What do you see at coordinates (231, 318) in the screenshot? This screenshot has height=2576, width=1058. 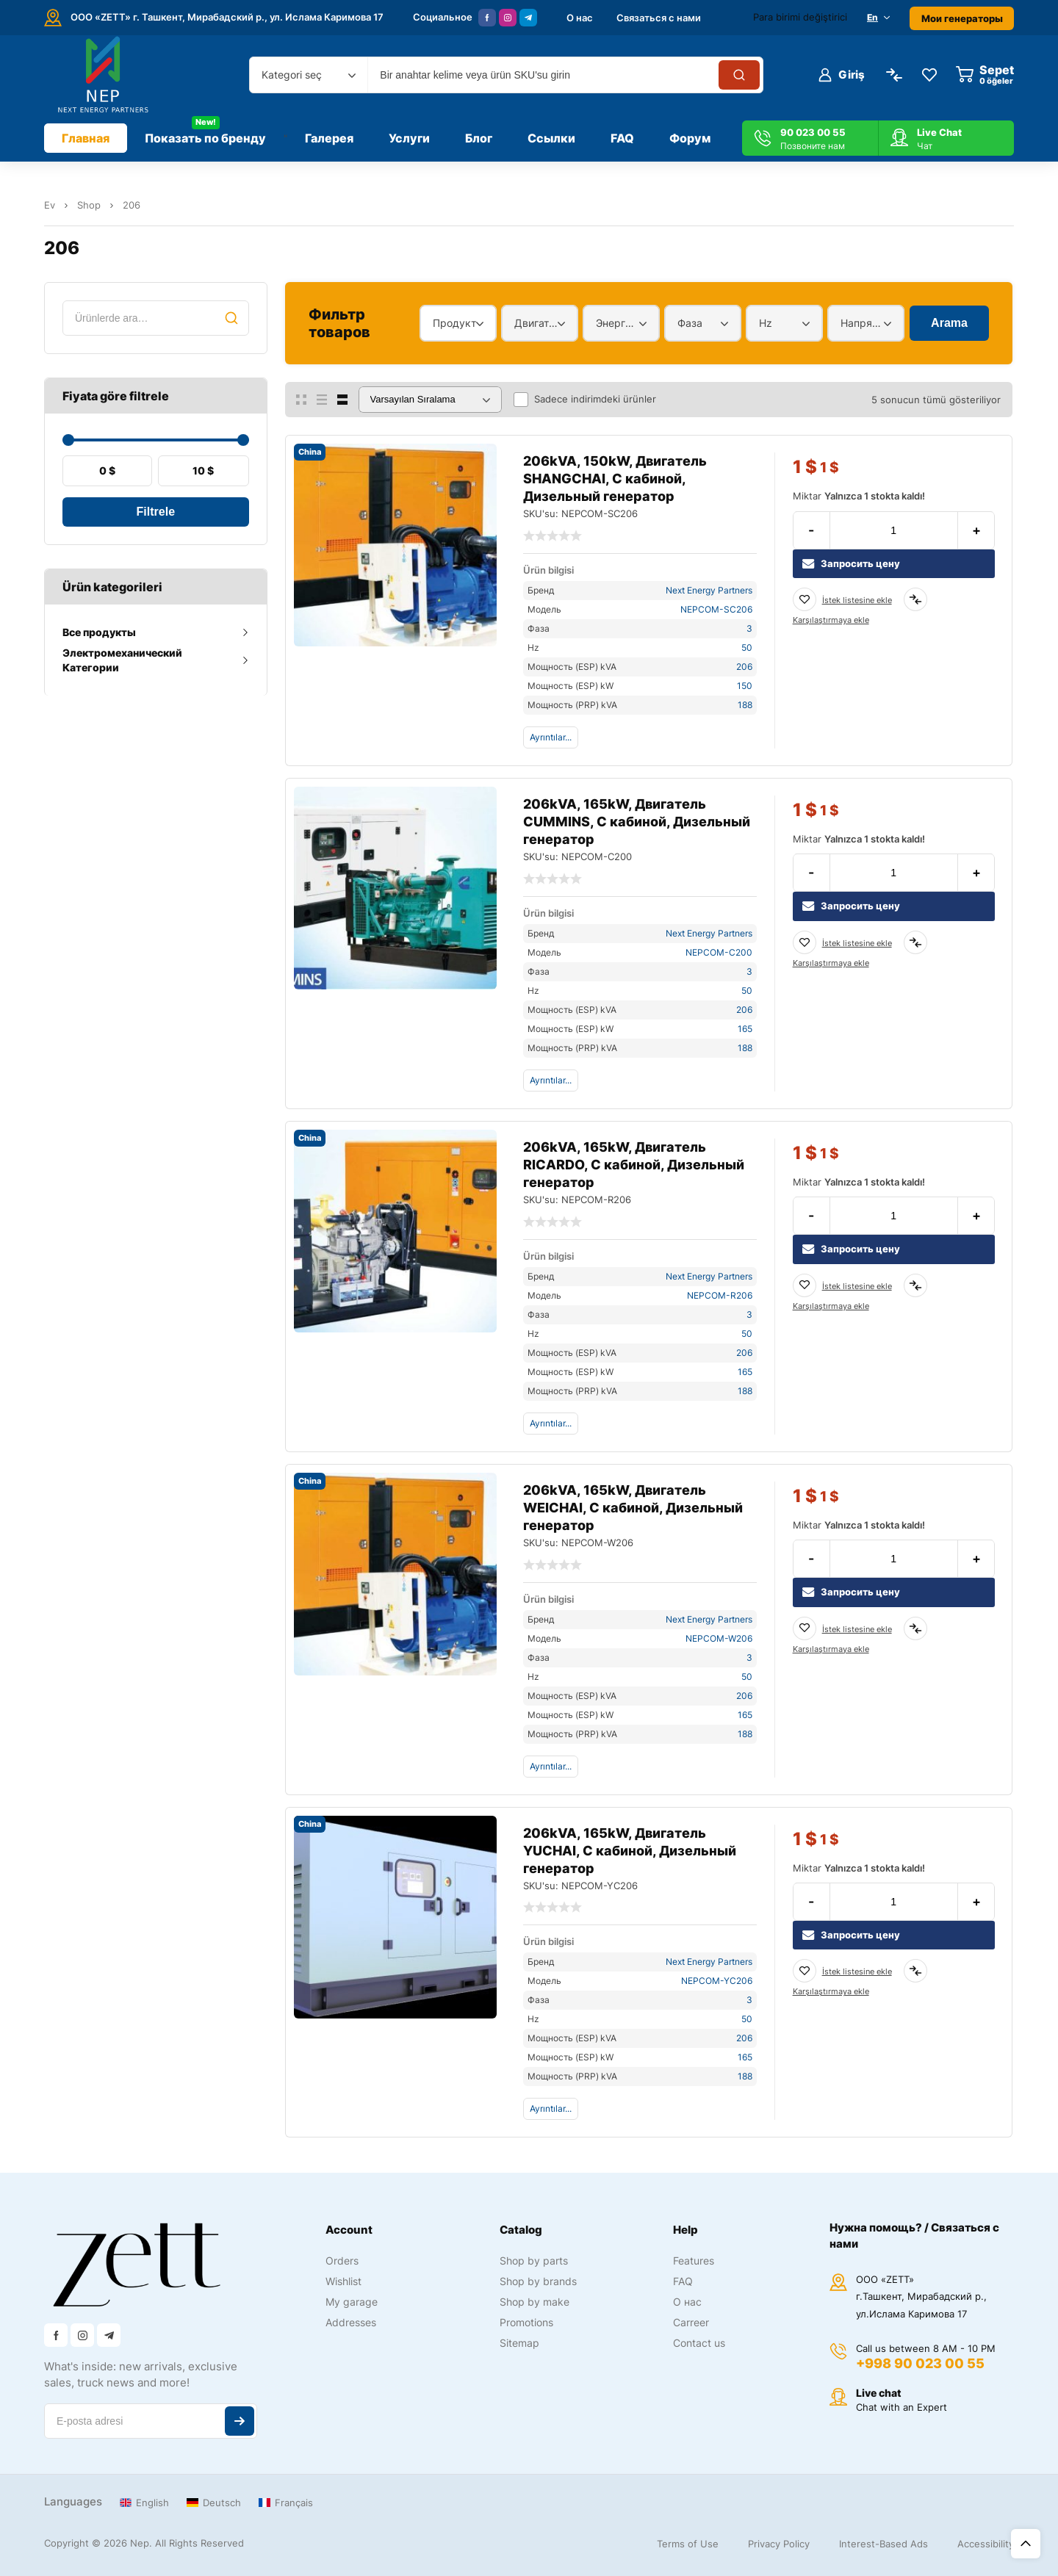 I see `Ara` at bounding box center [231, 318].